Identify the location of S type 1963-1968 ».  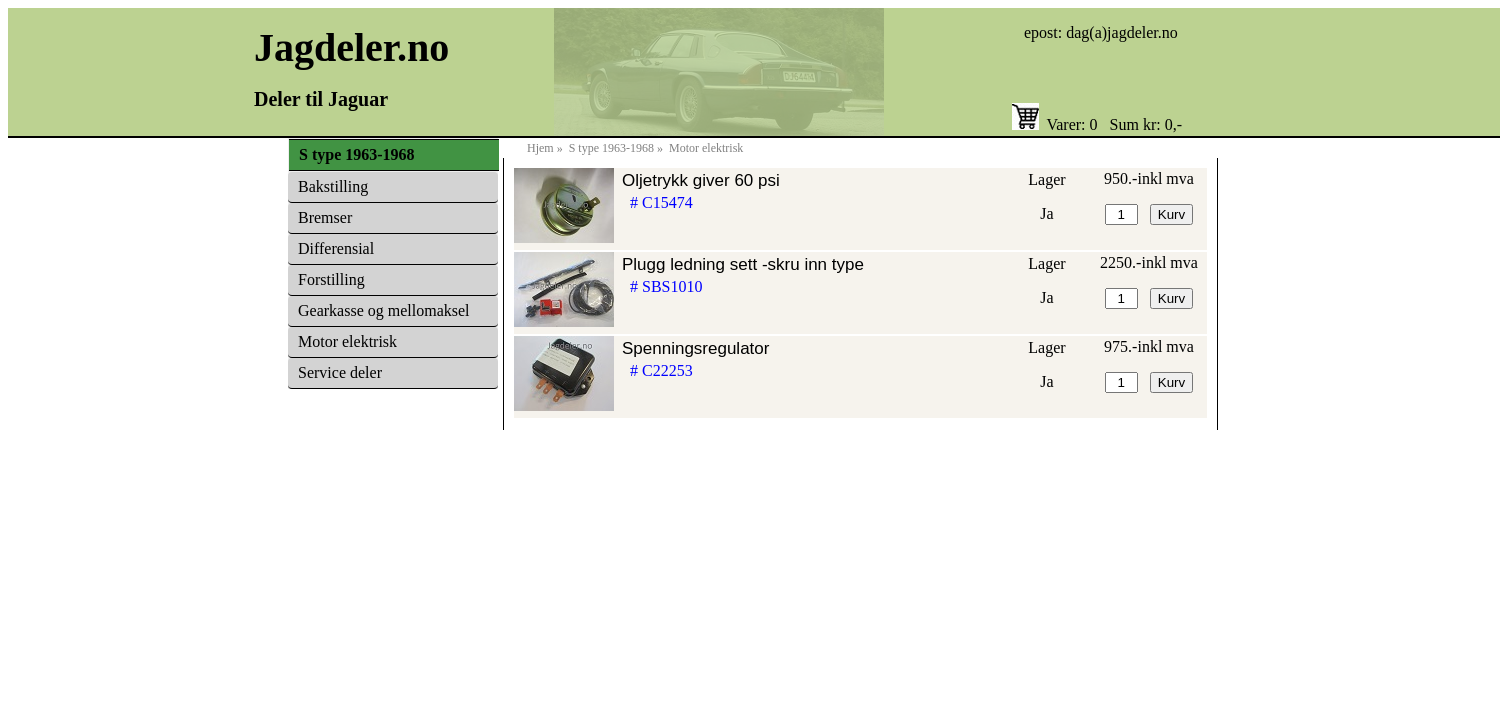
(617, 148).